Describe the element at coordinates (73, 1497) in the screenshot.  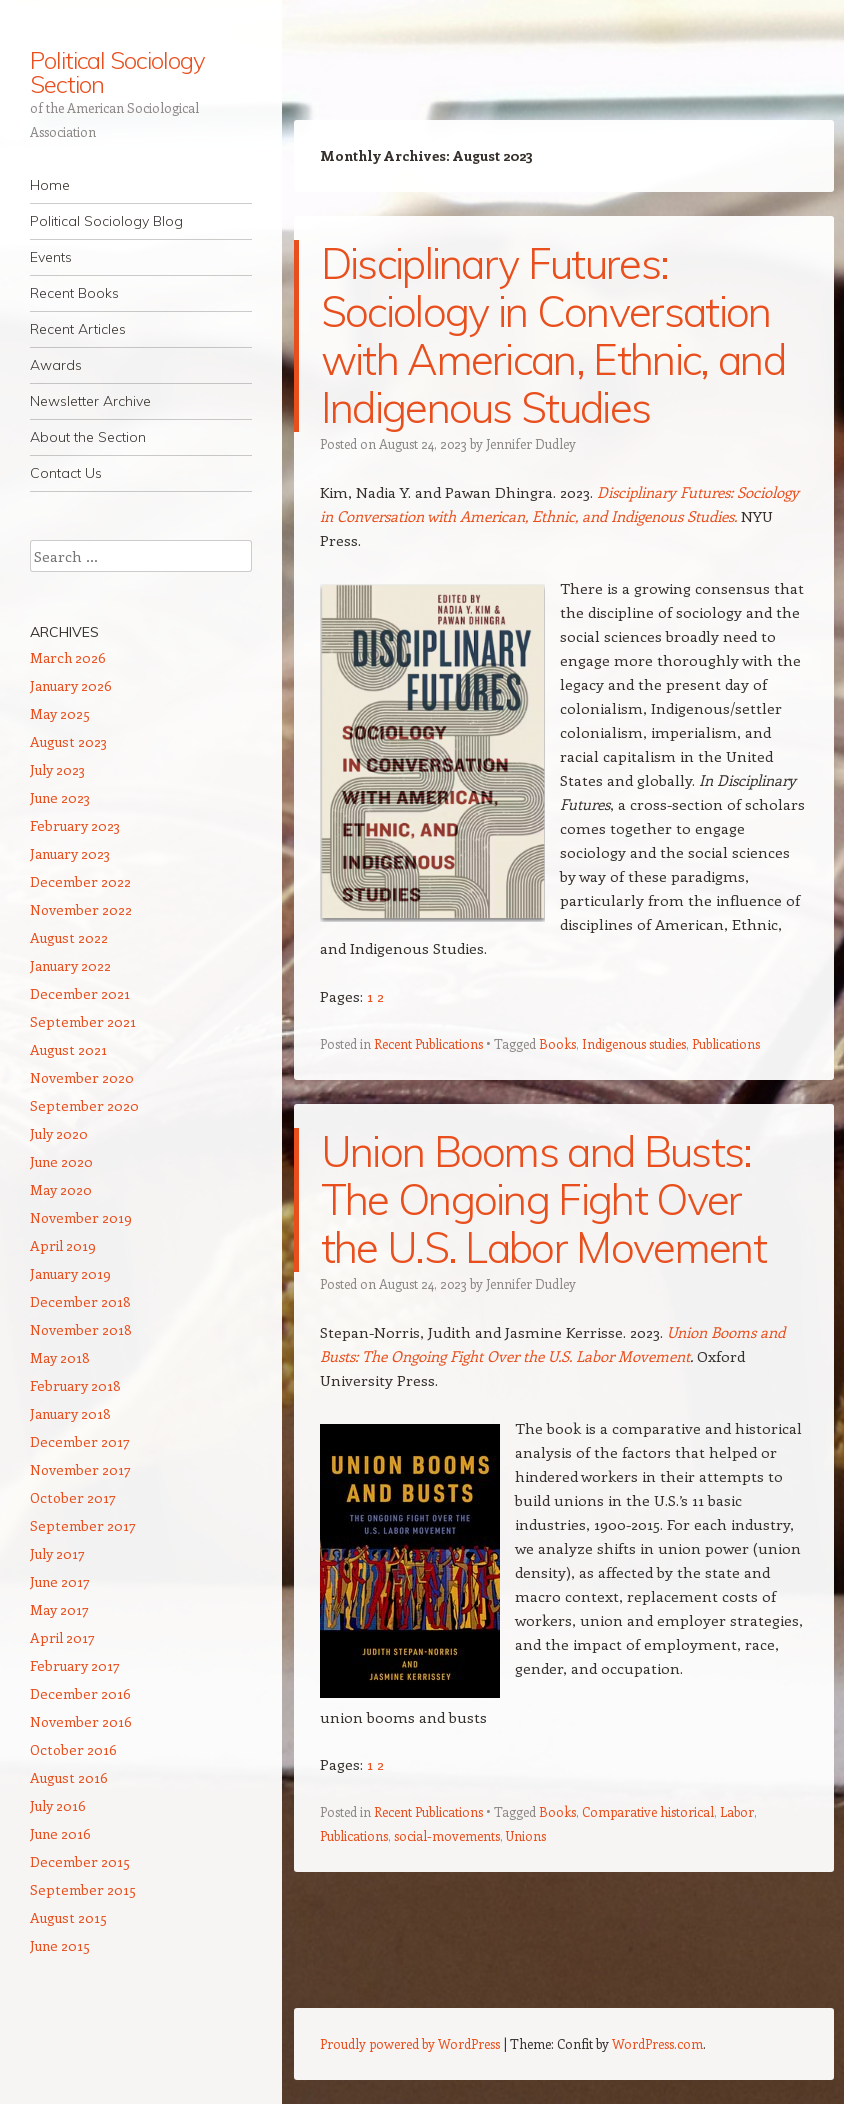
I see `October 2017` at that location.